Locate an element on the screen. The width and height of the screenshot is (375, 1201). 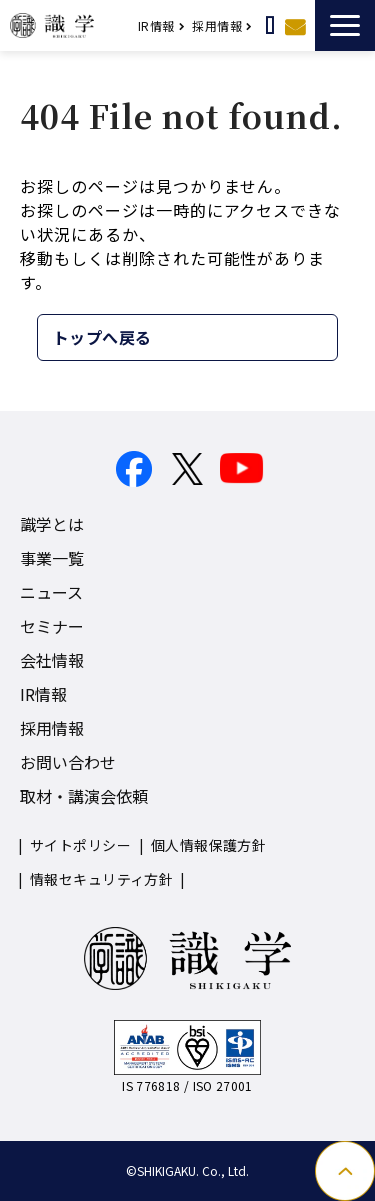
サイトポリシー is located at coordinates (80, 845).